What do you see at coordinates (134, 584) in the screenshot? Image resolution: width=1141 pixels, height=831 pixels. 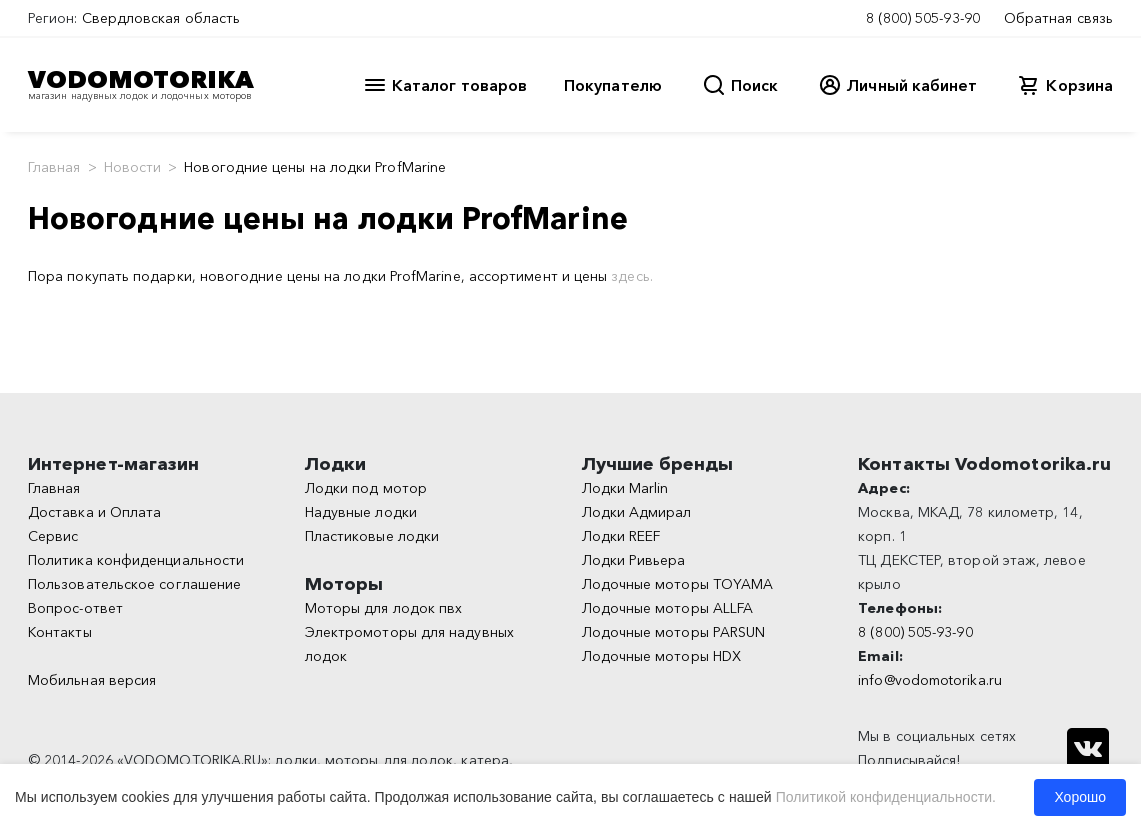 I see `Пользовательское соглашение` at bounding box center [134, 584].